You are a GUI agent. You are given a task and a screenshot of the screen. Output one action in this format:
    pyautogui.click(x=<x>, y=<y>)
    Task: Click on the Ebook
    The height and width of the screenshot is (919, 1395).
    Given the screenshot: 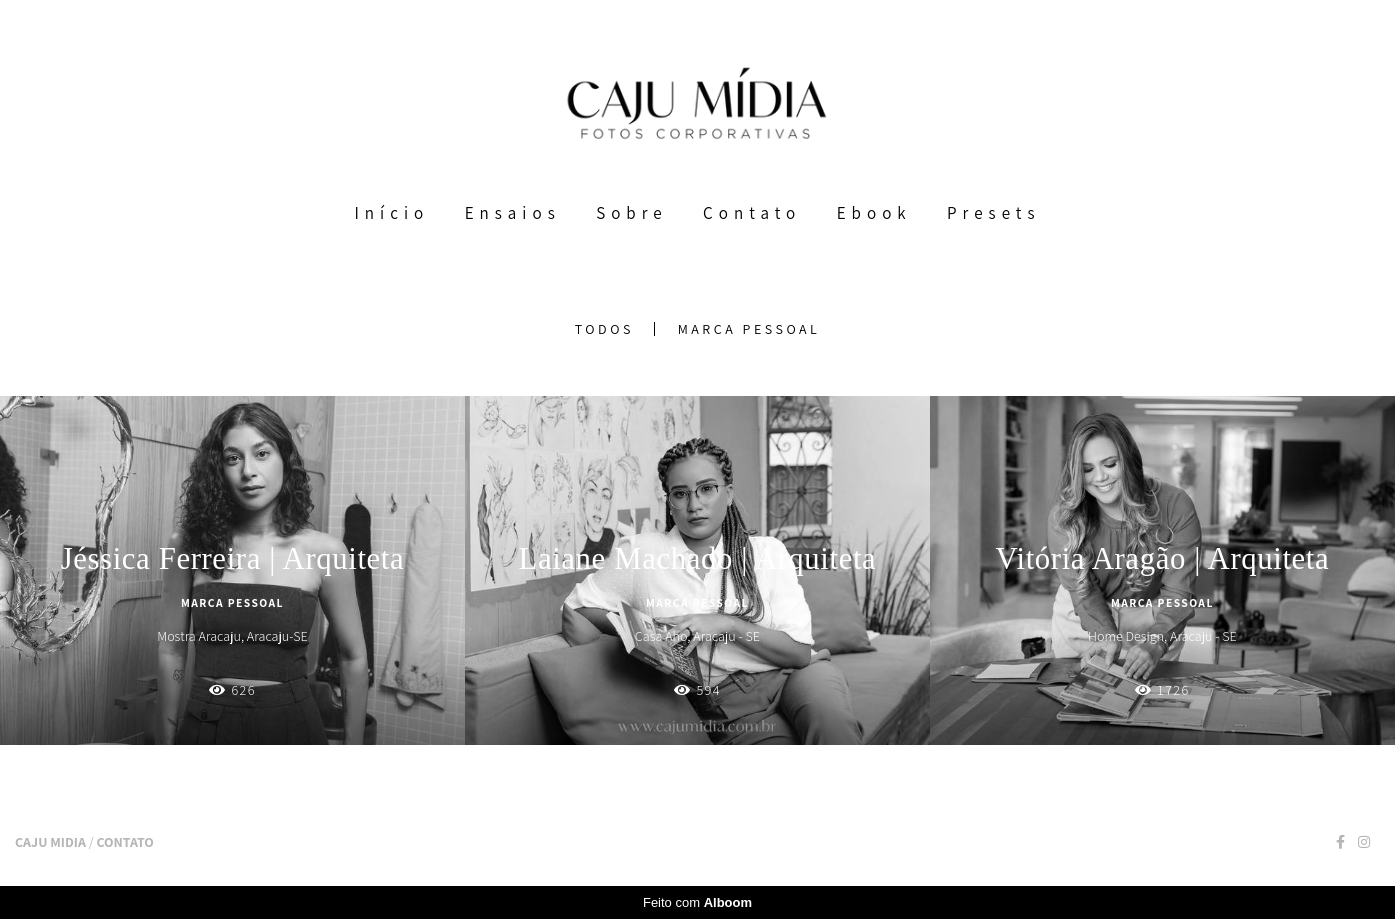 What is the action you would take?
    pyautogui.click(x=874, y=213)
    